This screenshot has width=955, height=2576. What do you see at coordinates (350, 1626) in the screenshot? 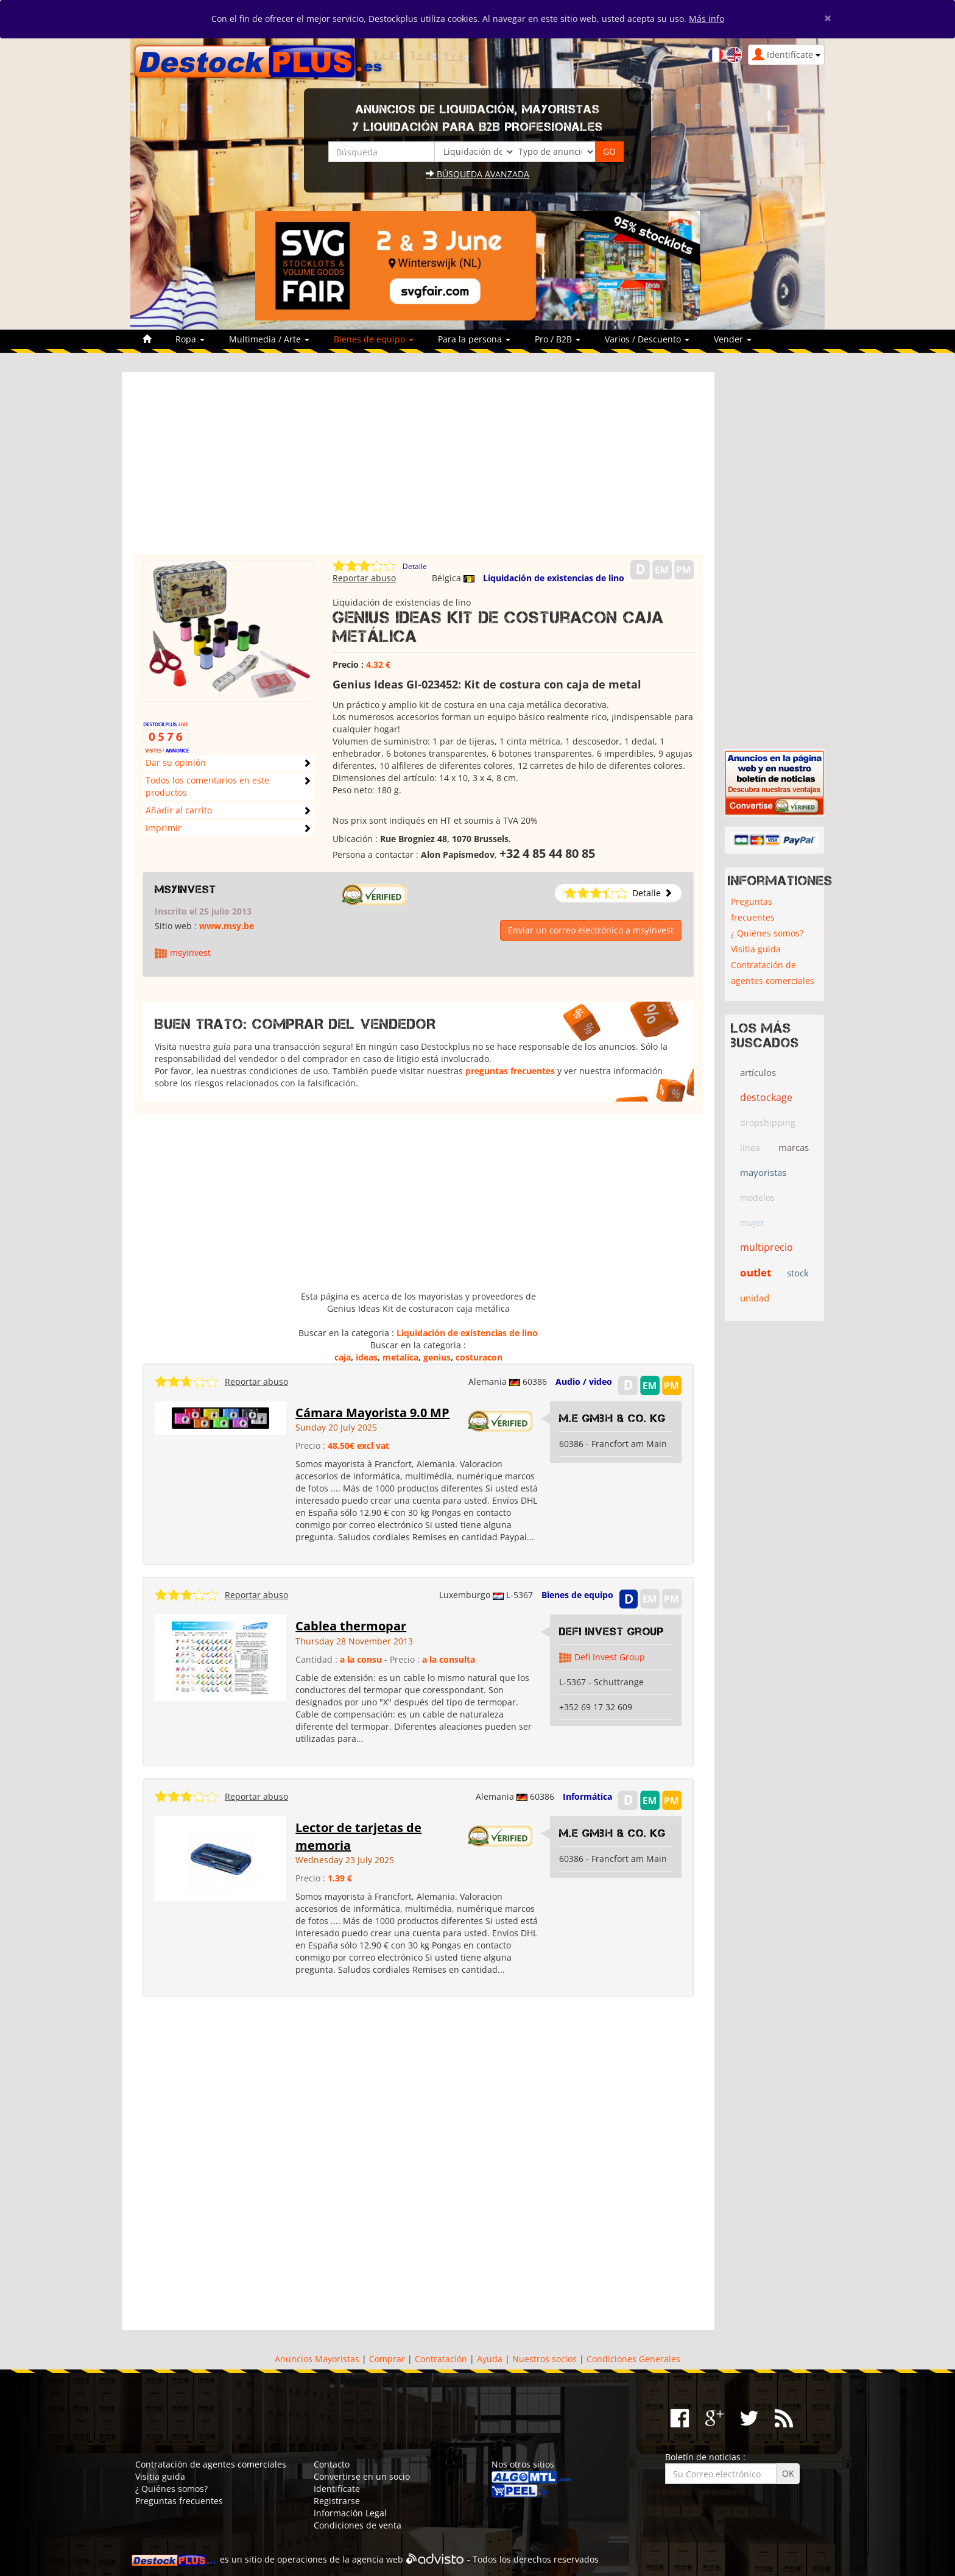
I see `Cablea thermopar` at bounding box center [350, 1626].